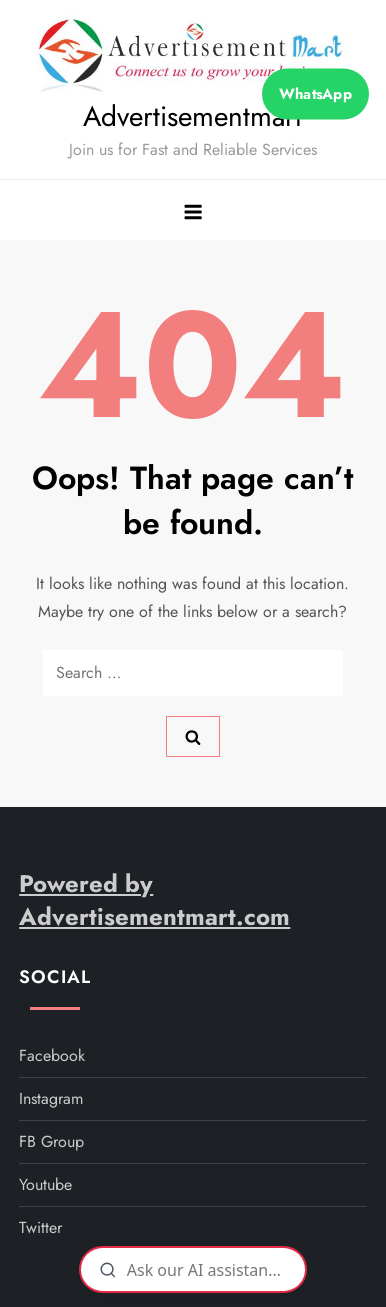 The height and width of the screenshot is (1307, 386). What do you see at coordinates (51, 1141) in the screenshot?
I see `FB Group` at bounding box center [51, 1141].